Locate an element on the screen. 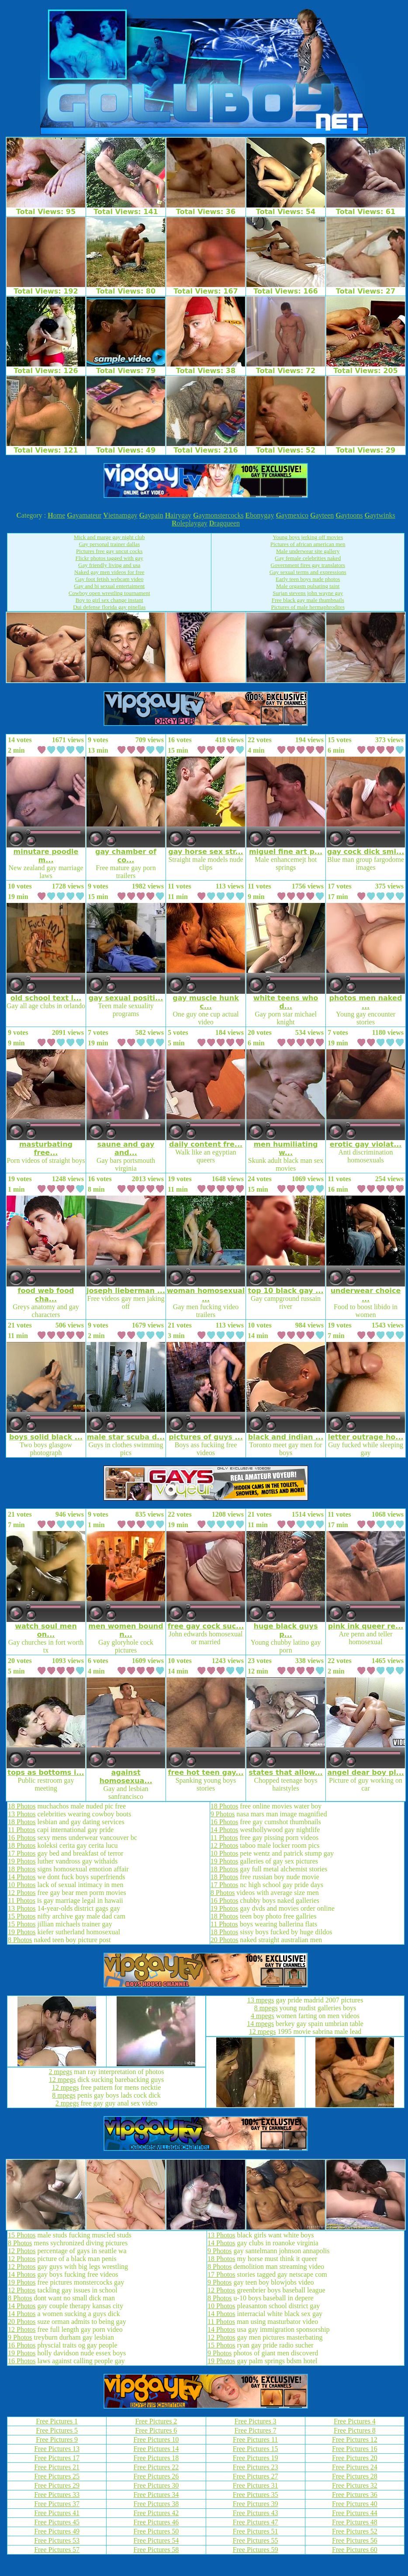 Image resolution: width=408 pixels, height=2576 pixels. Free Pictures 49 is located at coordinates (57, 2531).